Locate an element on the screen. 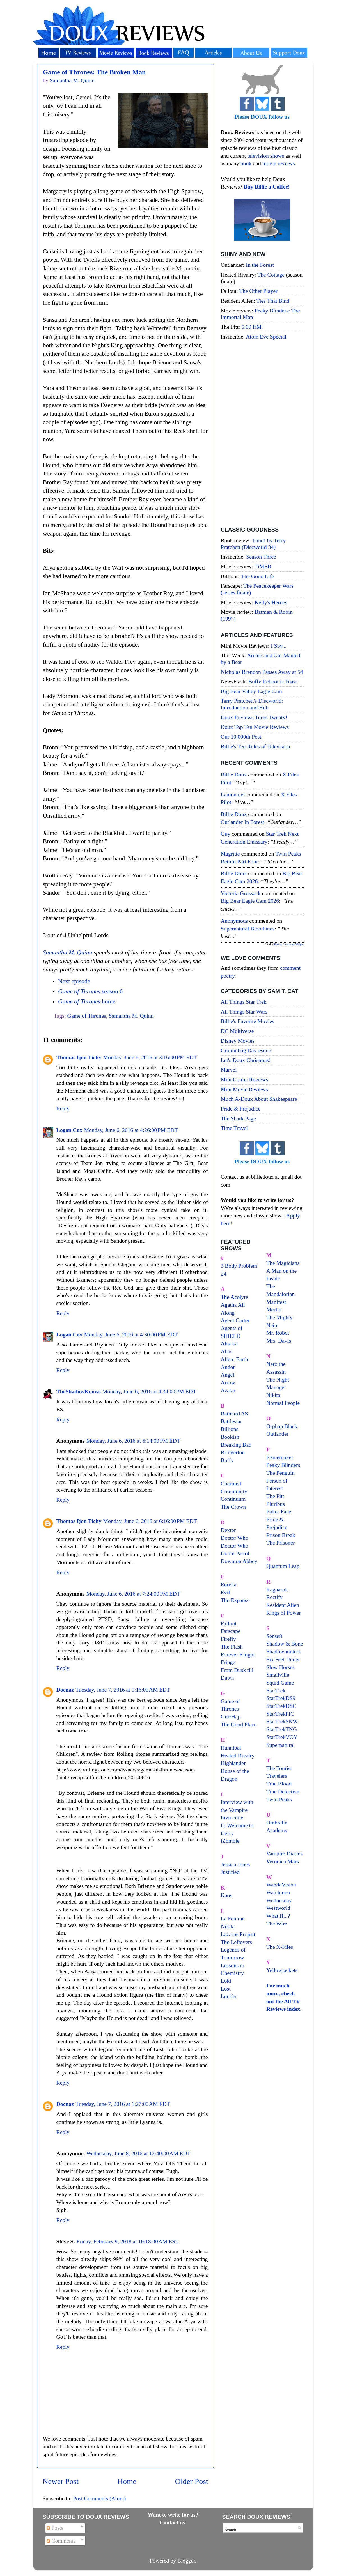  Billie's Favorite Movies is located at coordinates (247, 1021).